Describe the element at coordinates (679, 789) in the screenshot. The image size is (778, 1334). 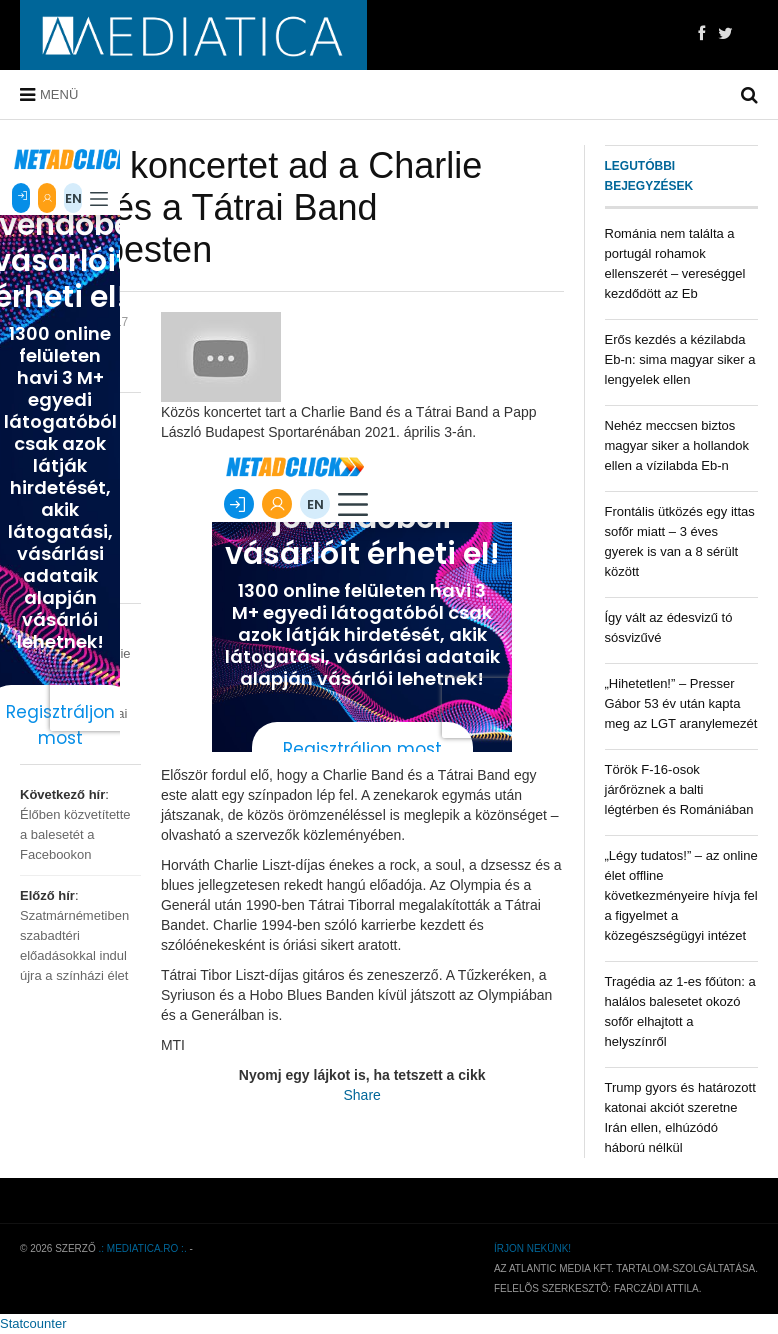
I see `Török F-16-osok járőröznek a balti légtérben és Romániában` at that location.